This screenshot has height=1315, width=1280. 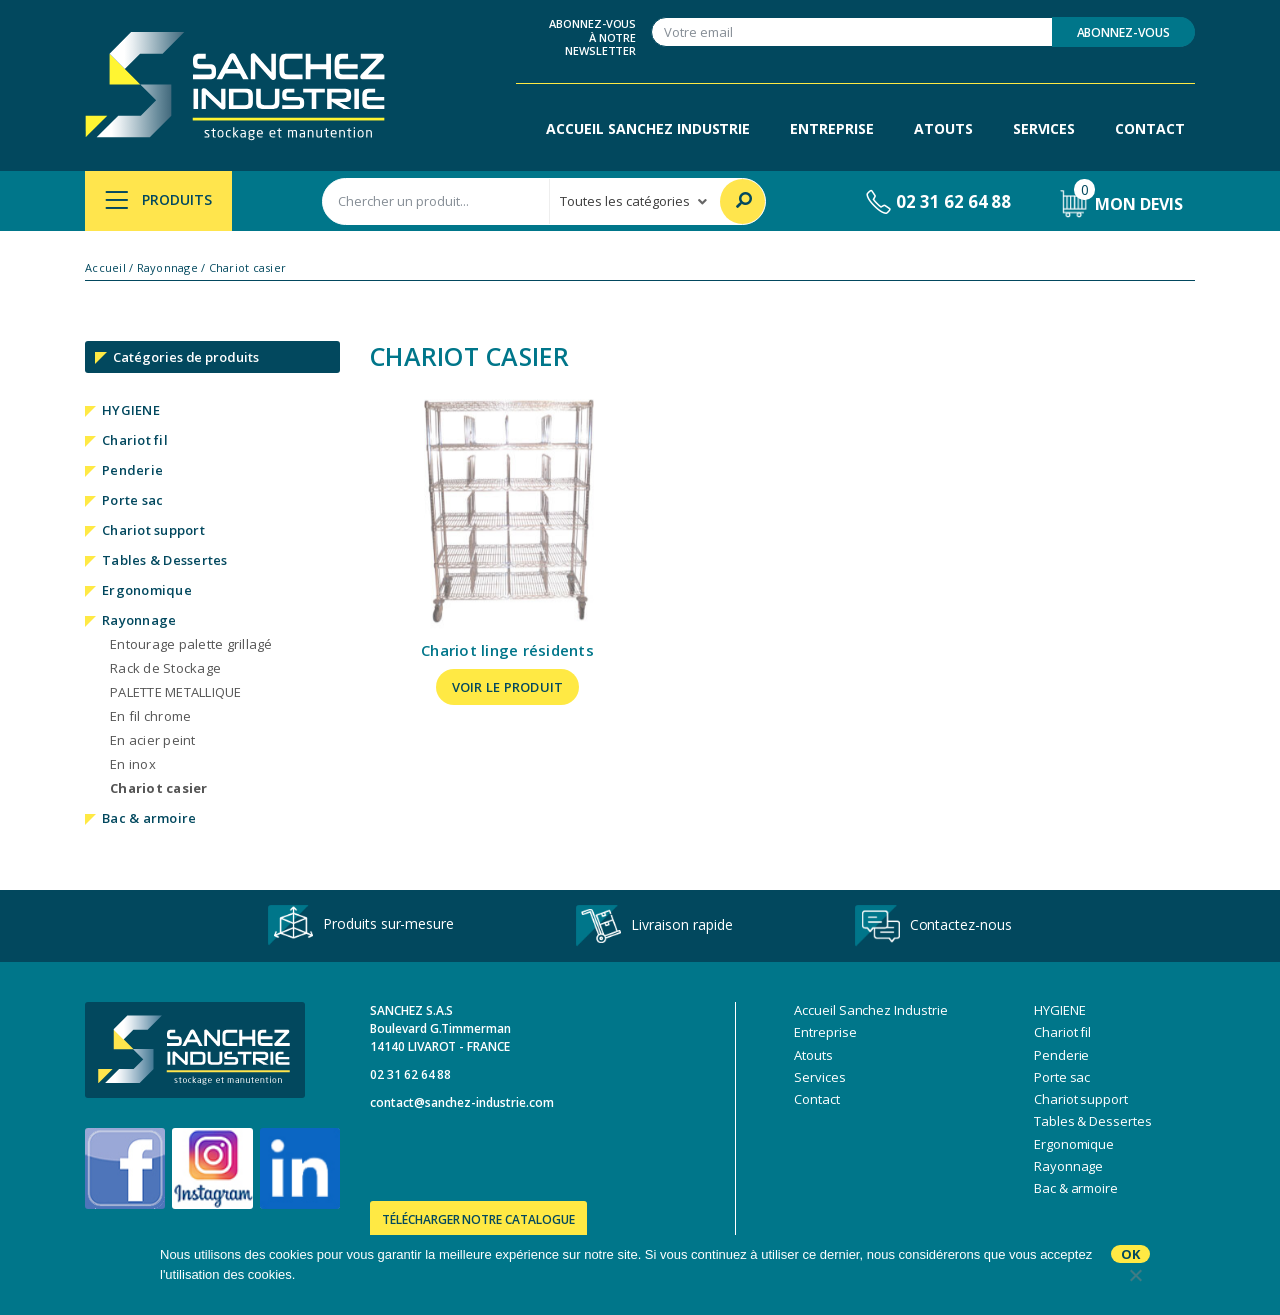 I want to click on Atouts, so click(x=943, y=128).